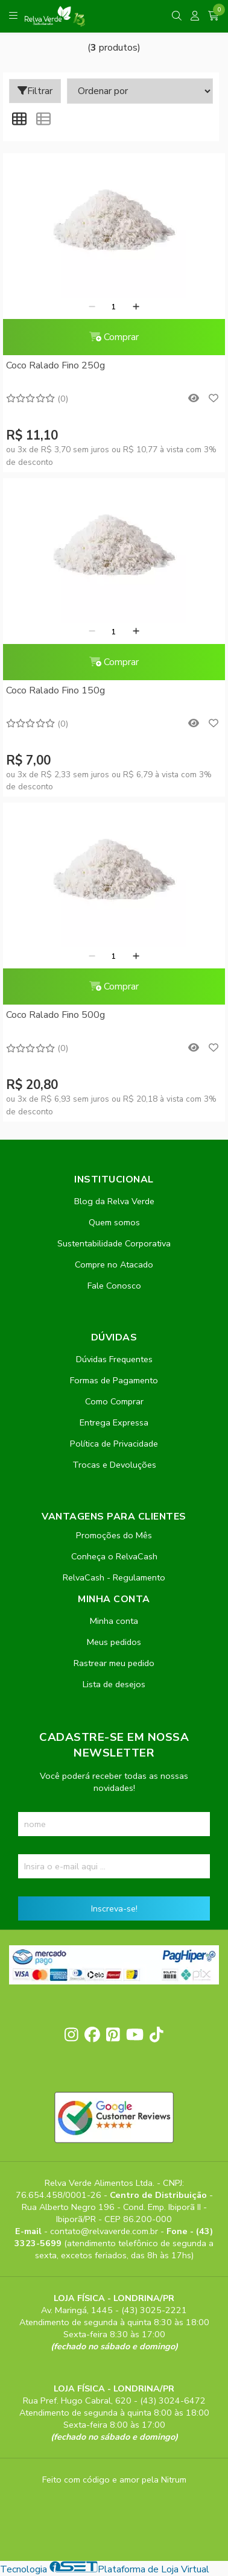 The width and height of the screenshot is (228, 2576). Describe the element at coordinates (114, 1222) in the screenshot. I see `Quem somos` at that location.